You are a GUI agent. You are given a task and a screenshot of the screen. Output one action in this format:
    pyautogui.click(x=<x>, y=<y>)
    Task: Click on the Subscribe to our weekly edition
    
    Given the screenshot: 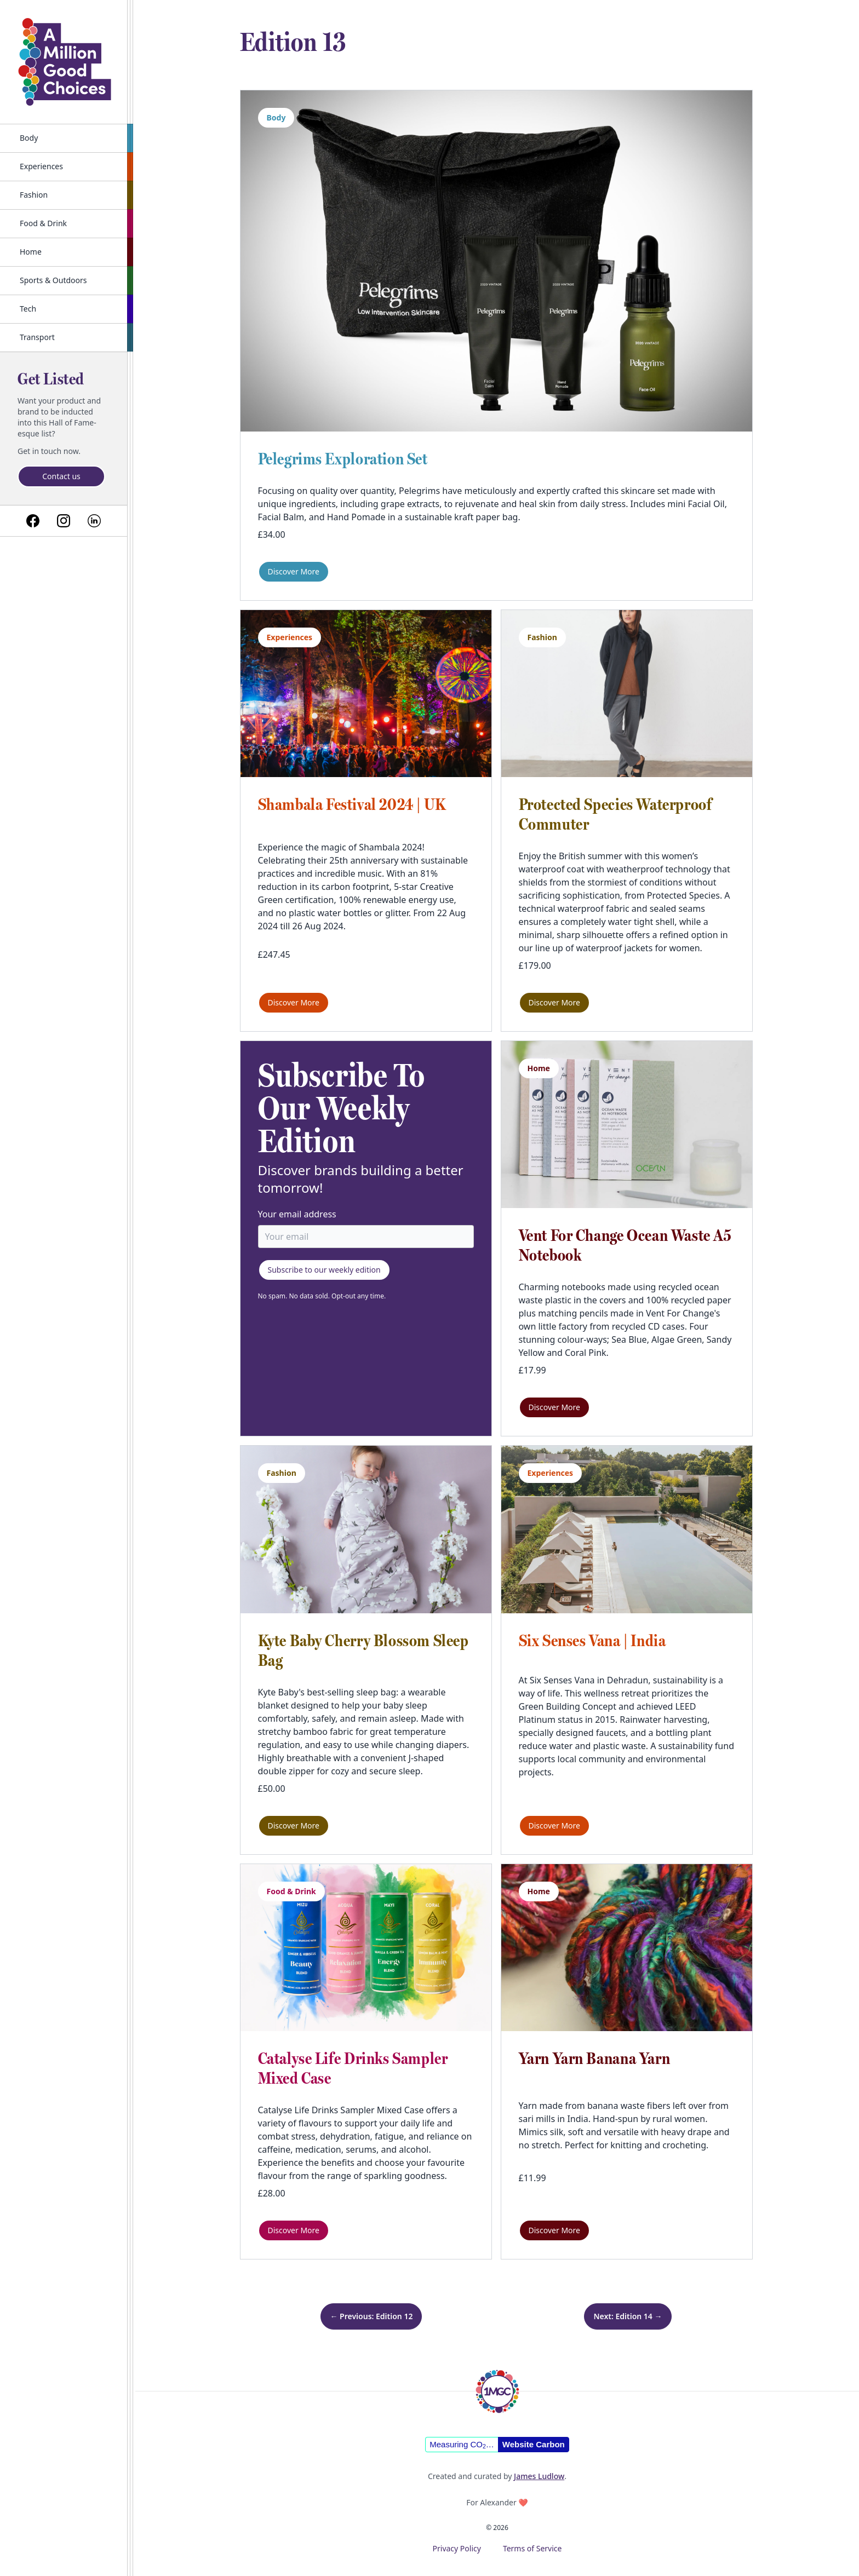 What is the action you would take?
    pyautogui.click(x=324, y=1269)
    